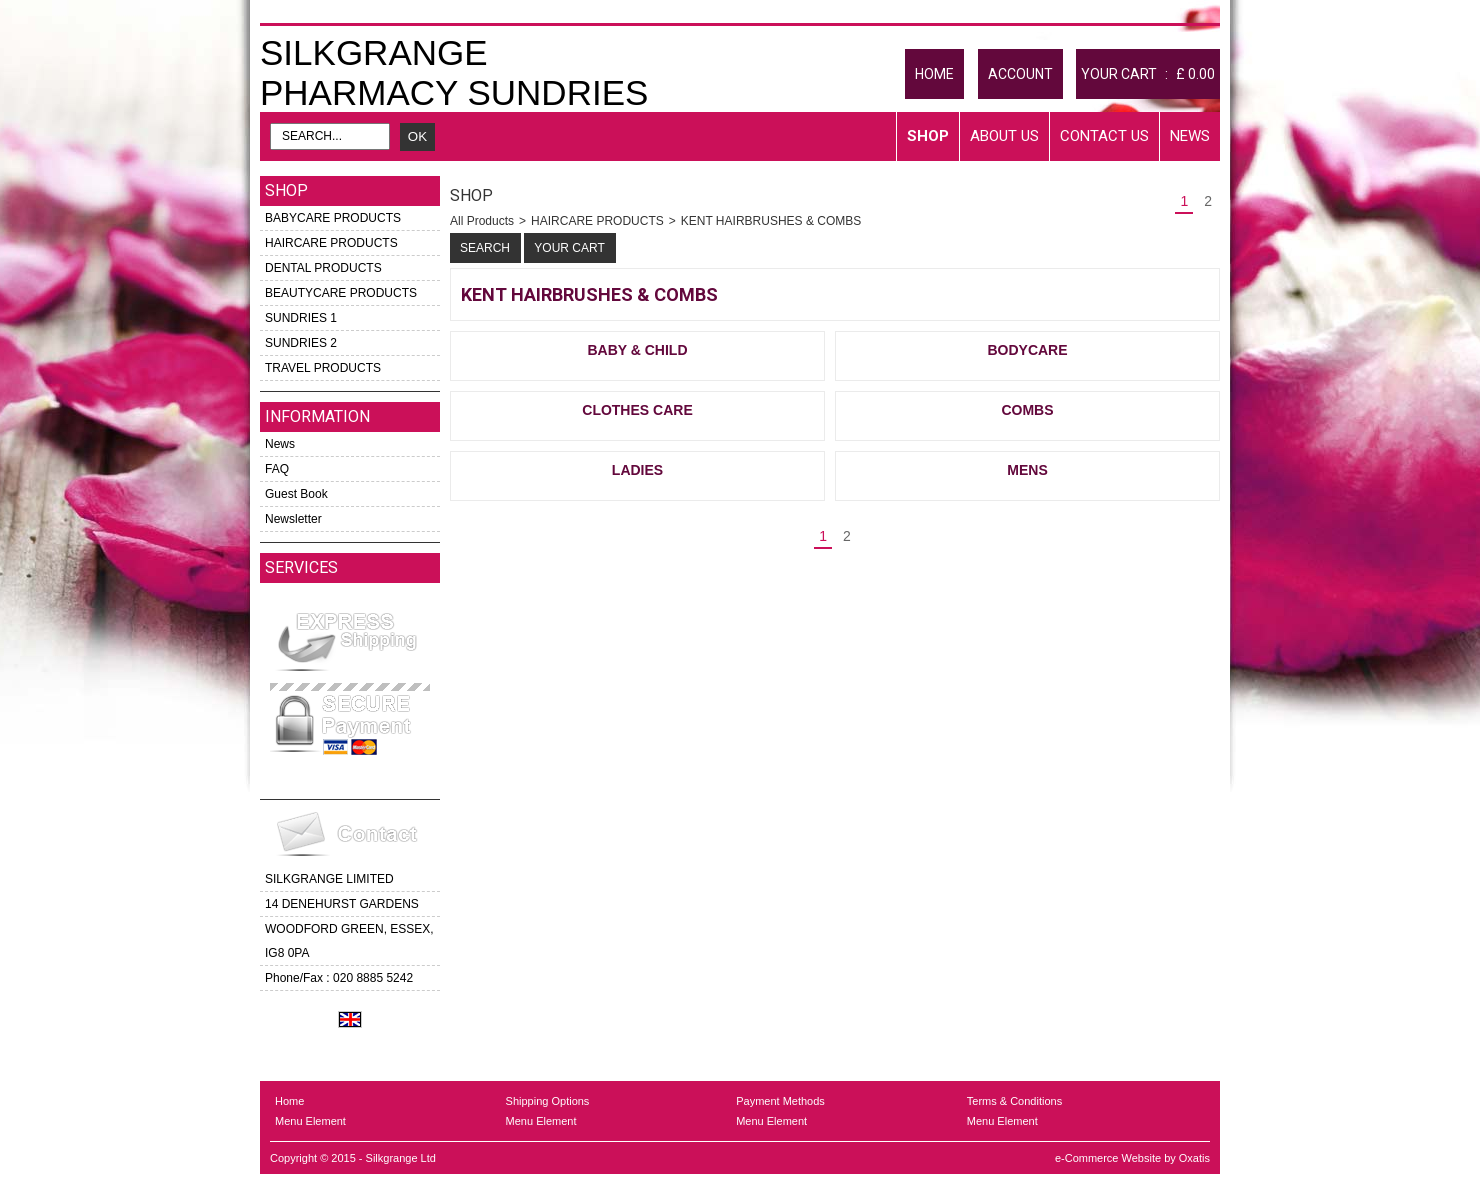  What do you see at coordinates (323, 368) in the screenshot?
I see `TRAVEL PRODUCTS` at bounding box center [323, 368].